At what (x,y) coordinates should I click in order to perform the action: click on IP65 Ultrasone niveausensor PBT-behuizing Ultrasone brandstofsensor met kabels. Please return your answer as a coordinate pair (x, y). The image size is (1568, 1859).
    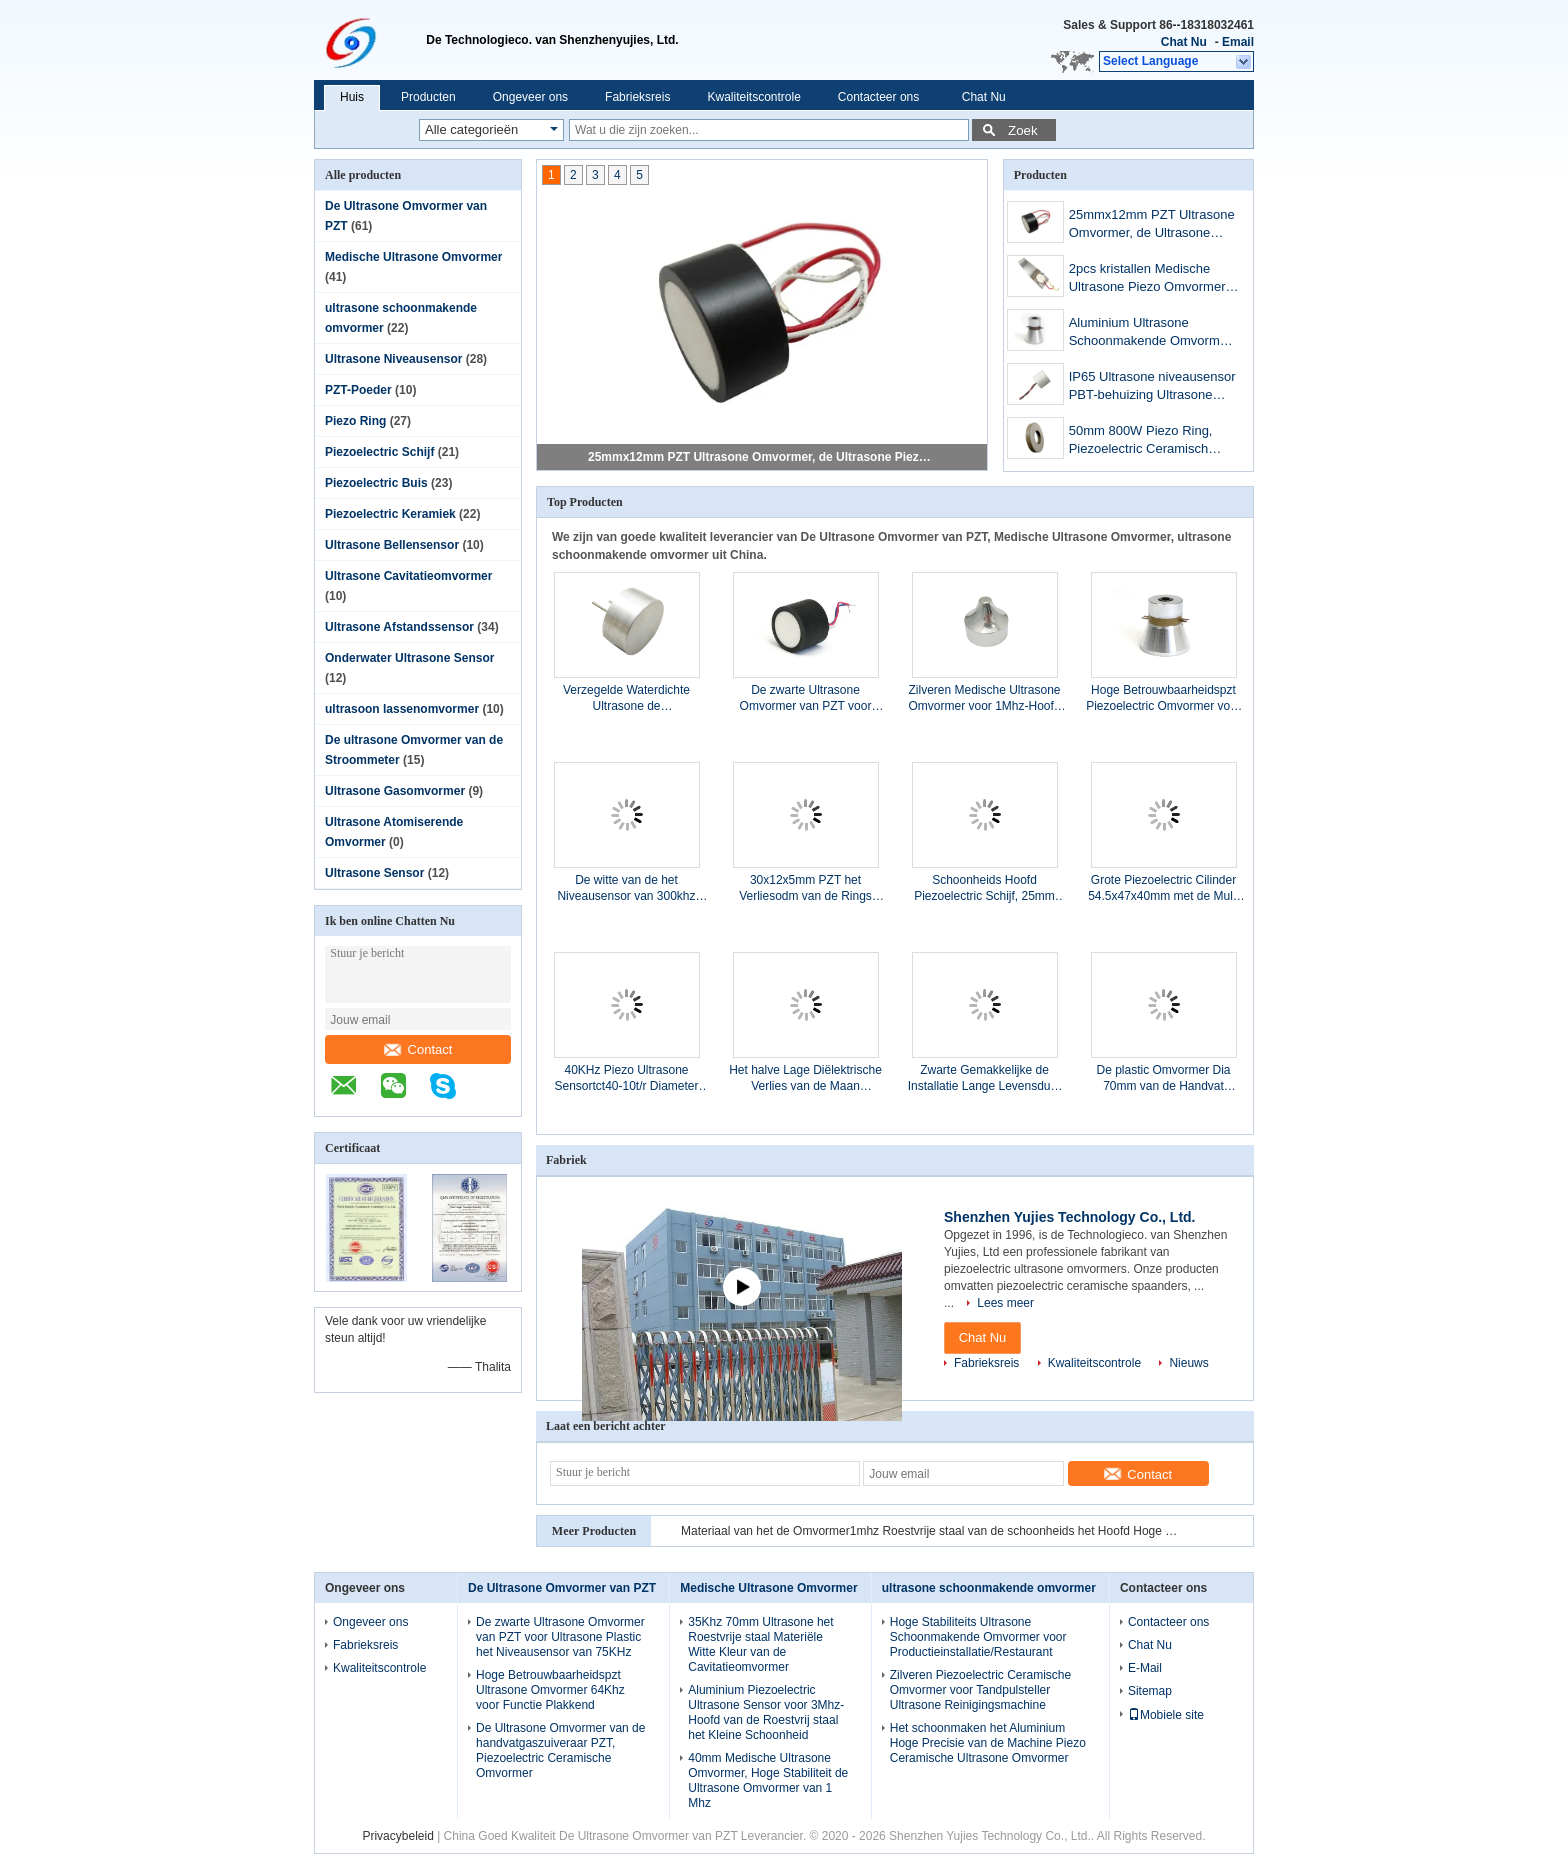
    Looking at the image, I should click on (1152, 387).